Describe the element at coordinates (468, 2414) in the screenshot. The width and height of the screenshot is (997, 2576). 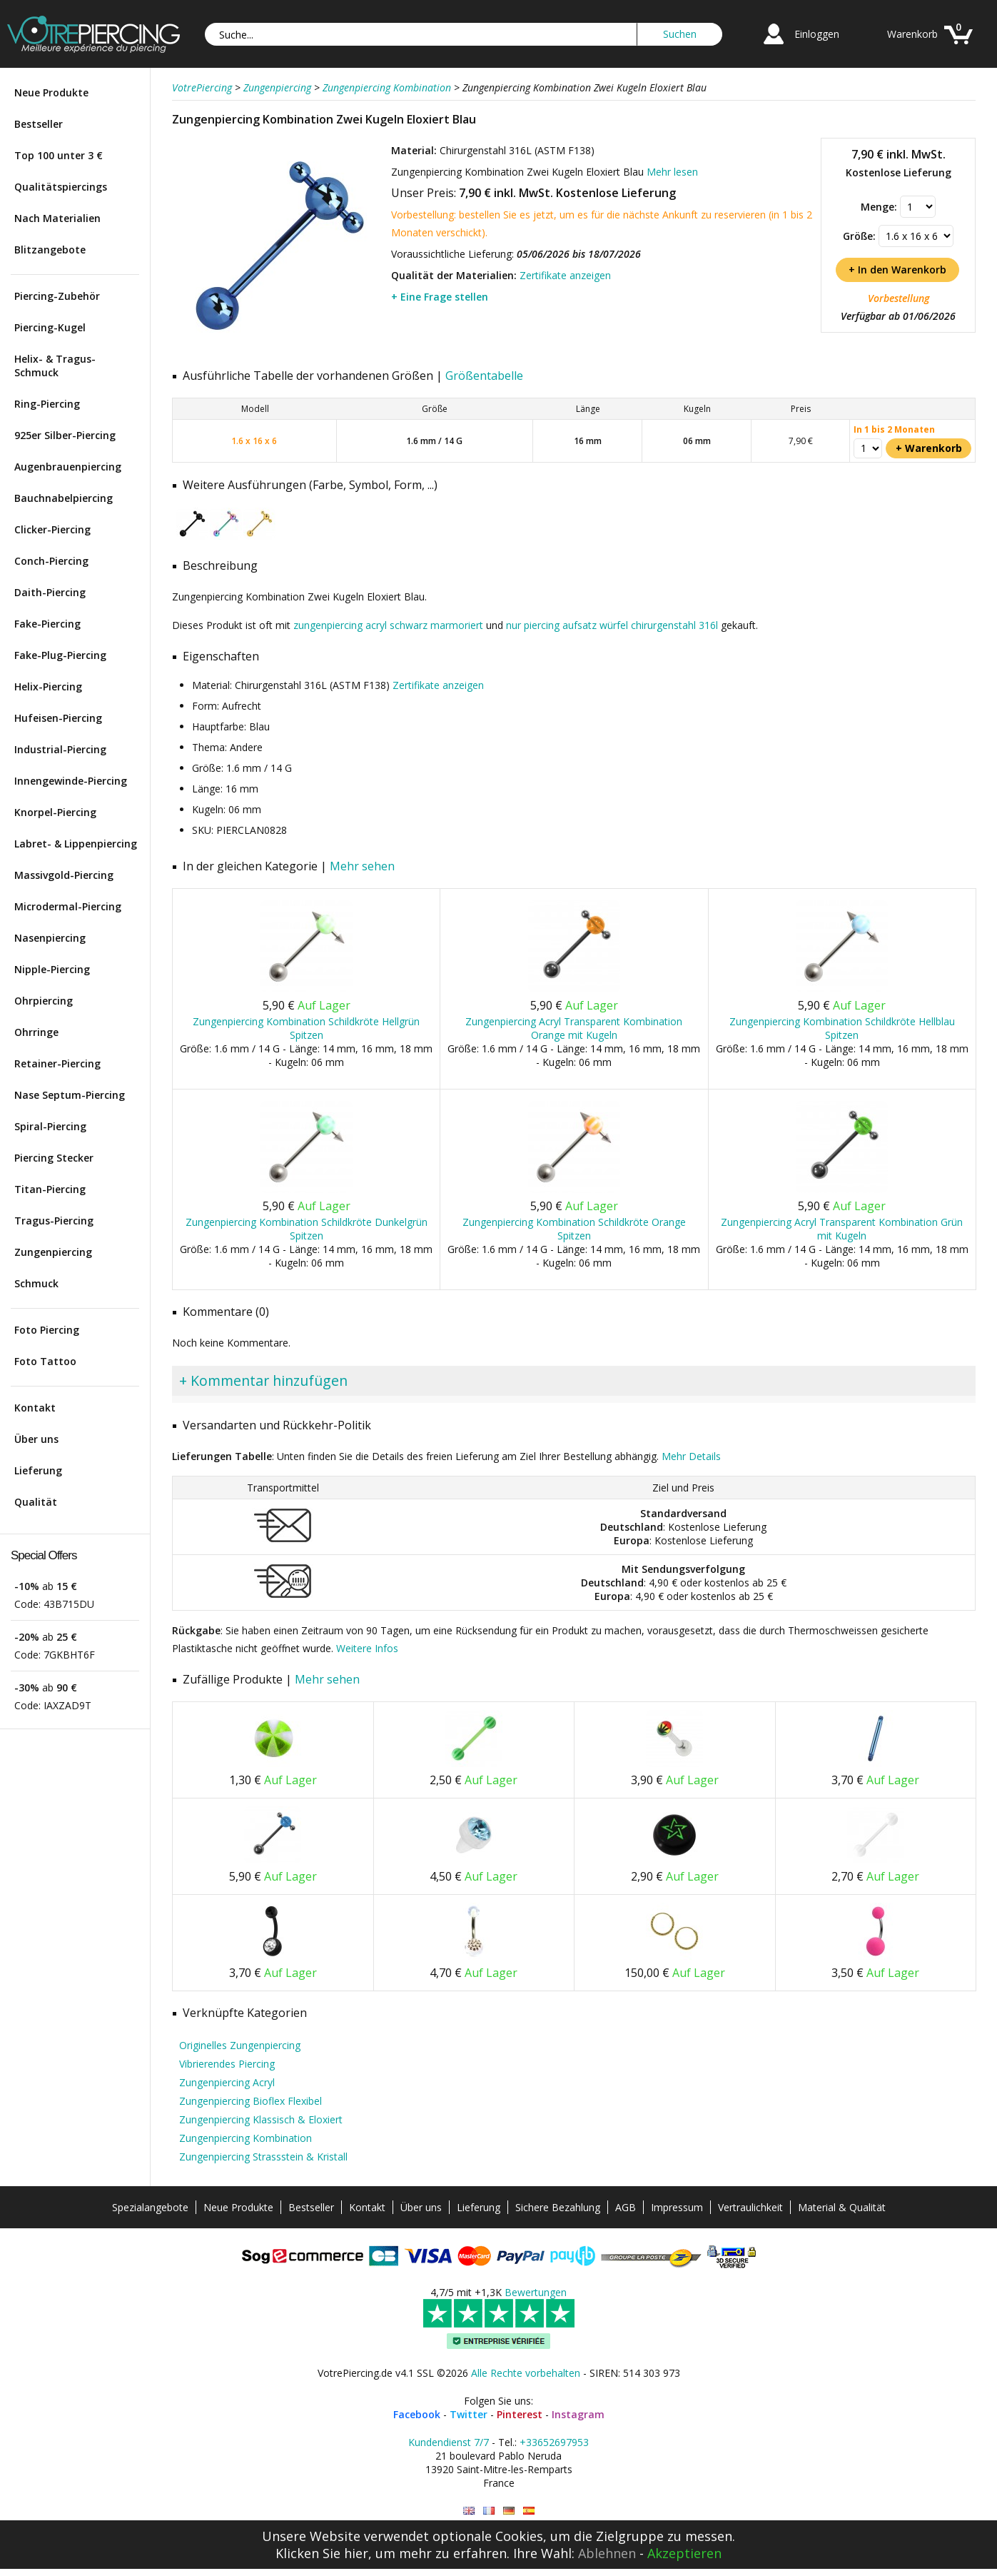
I see `Twitter` at that location.